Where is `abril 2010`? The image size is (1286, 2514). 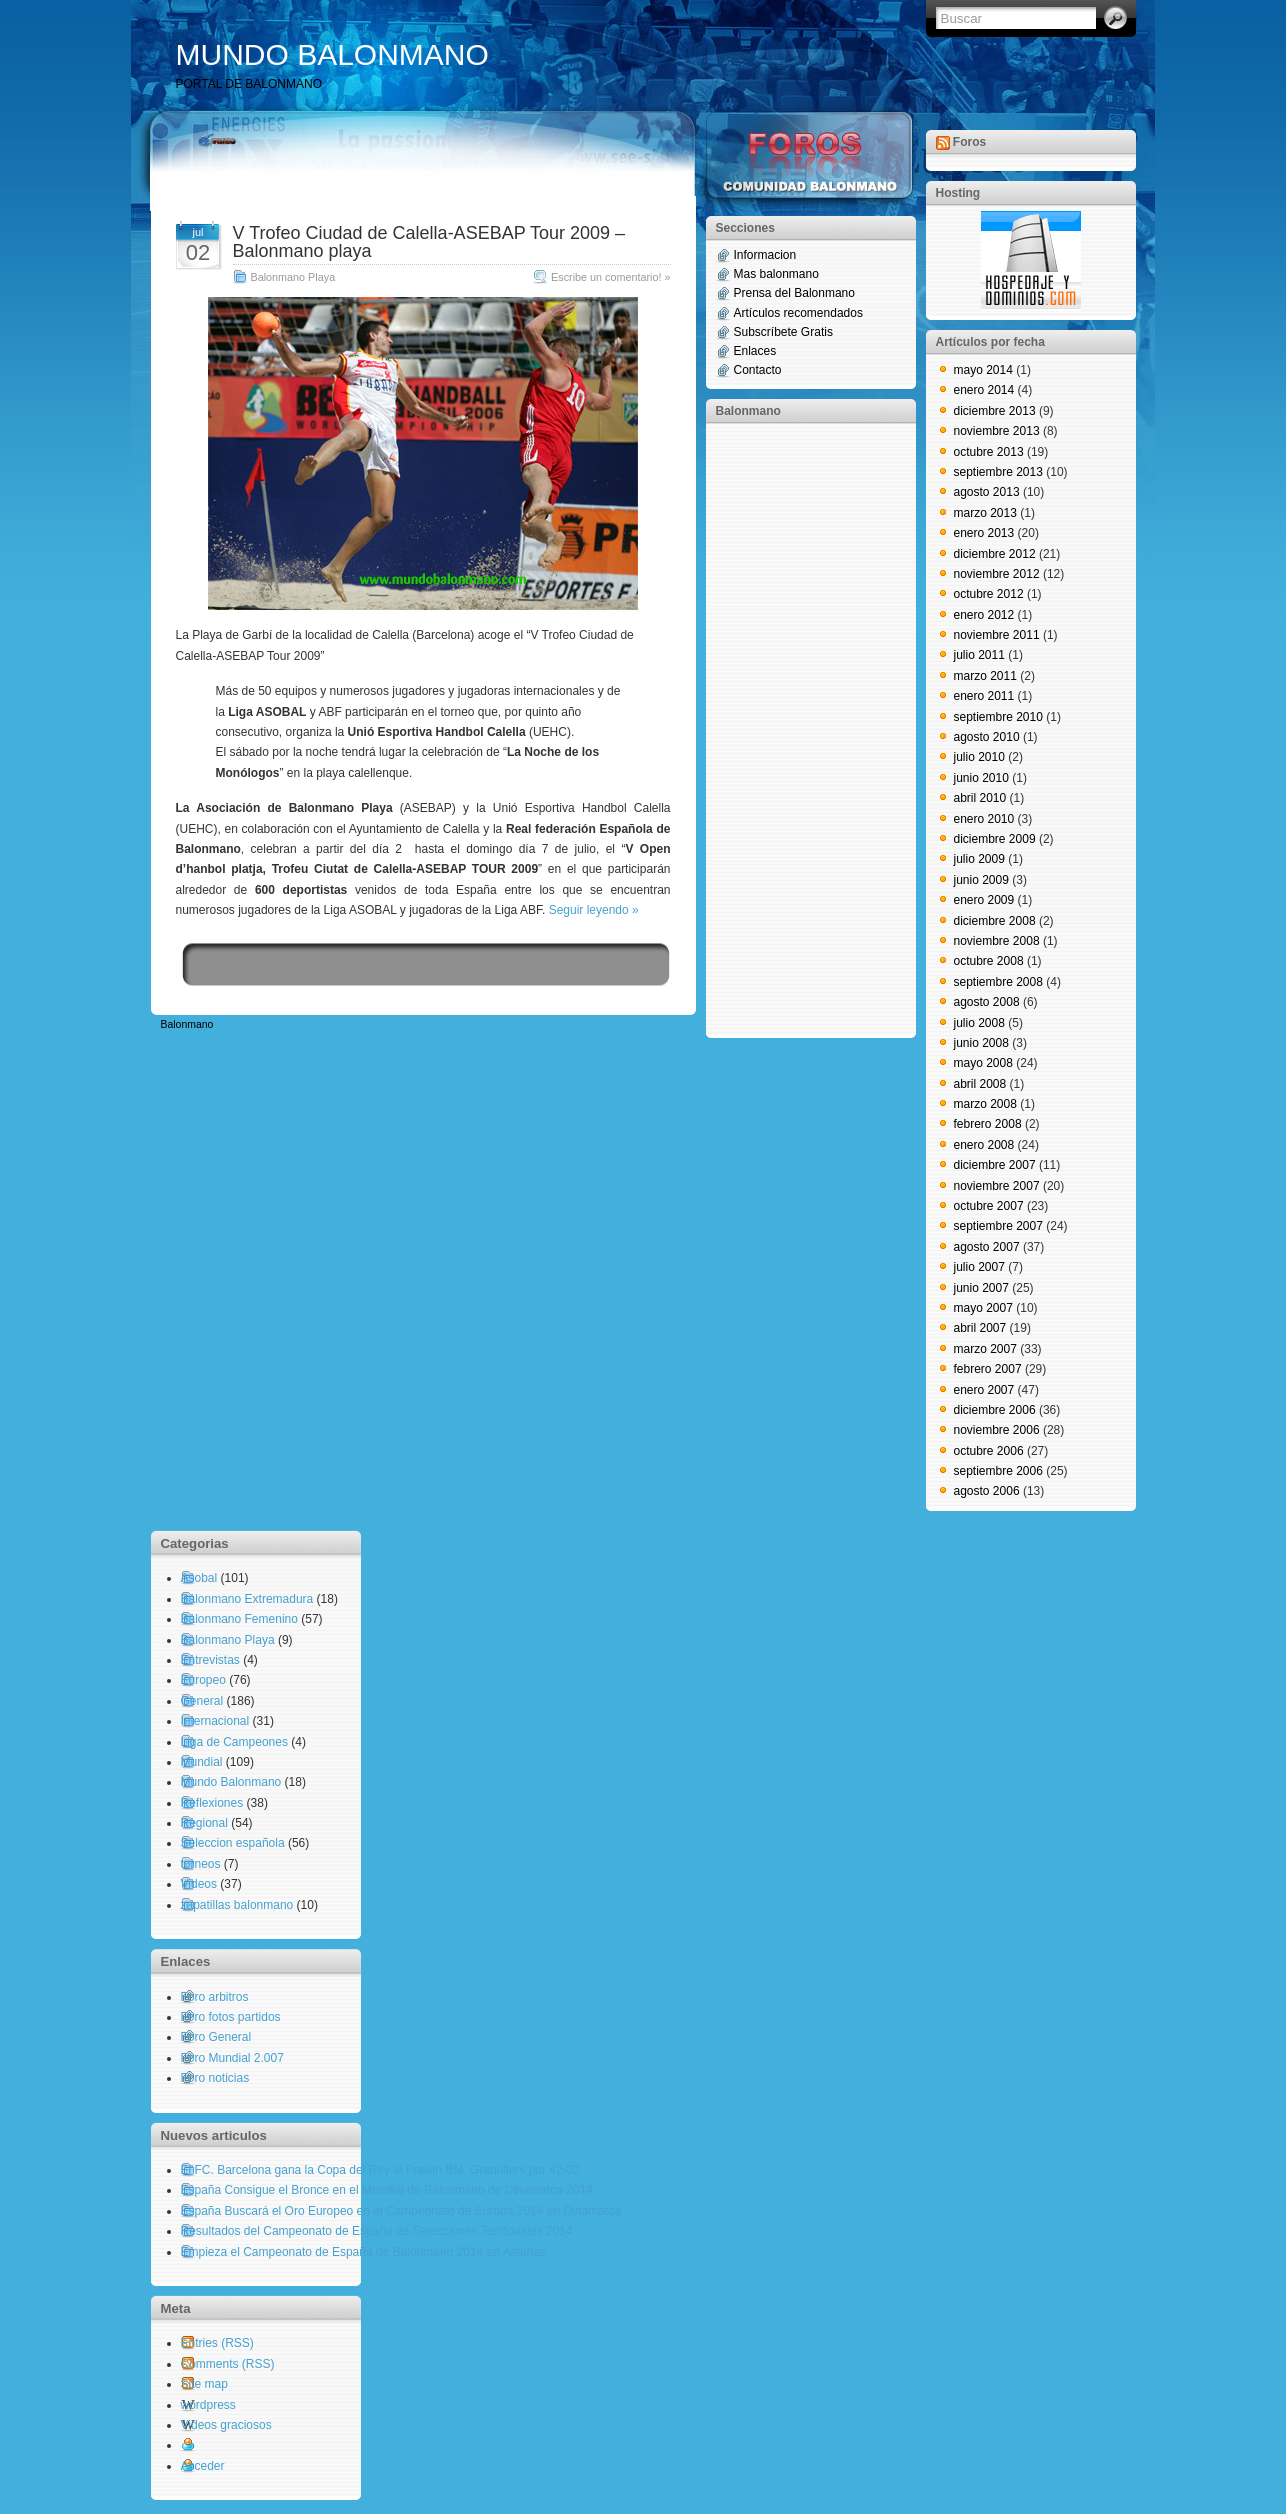 abril 2010 is located at coordinates (980, 798).